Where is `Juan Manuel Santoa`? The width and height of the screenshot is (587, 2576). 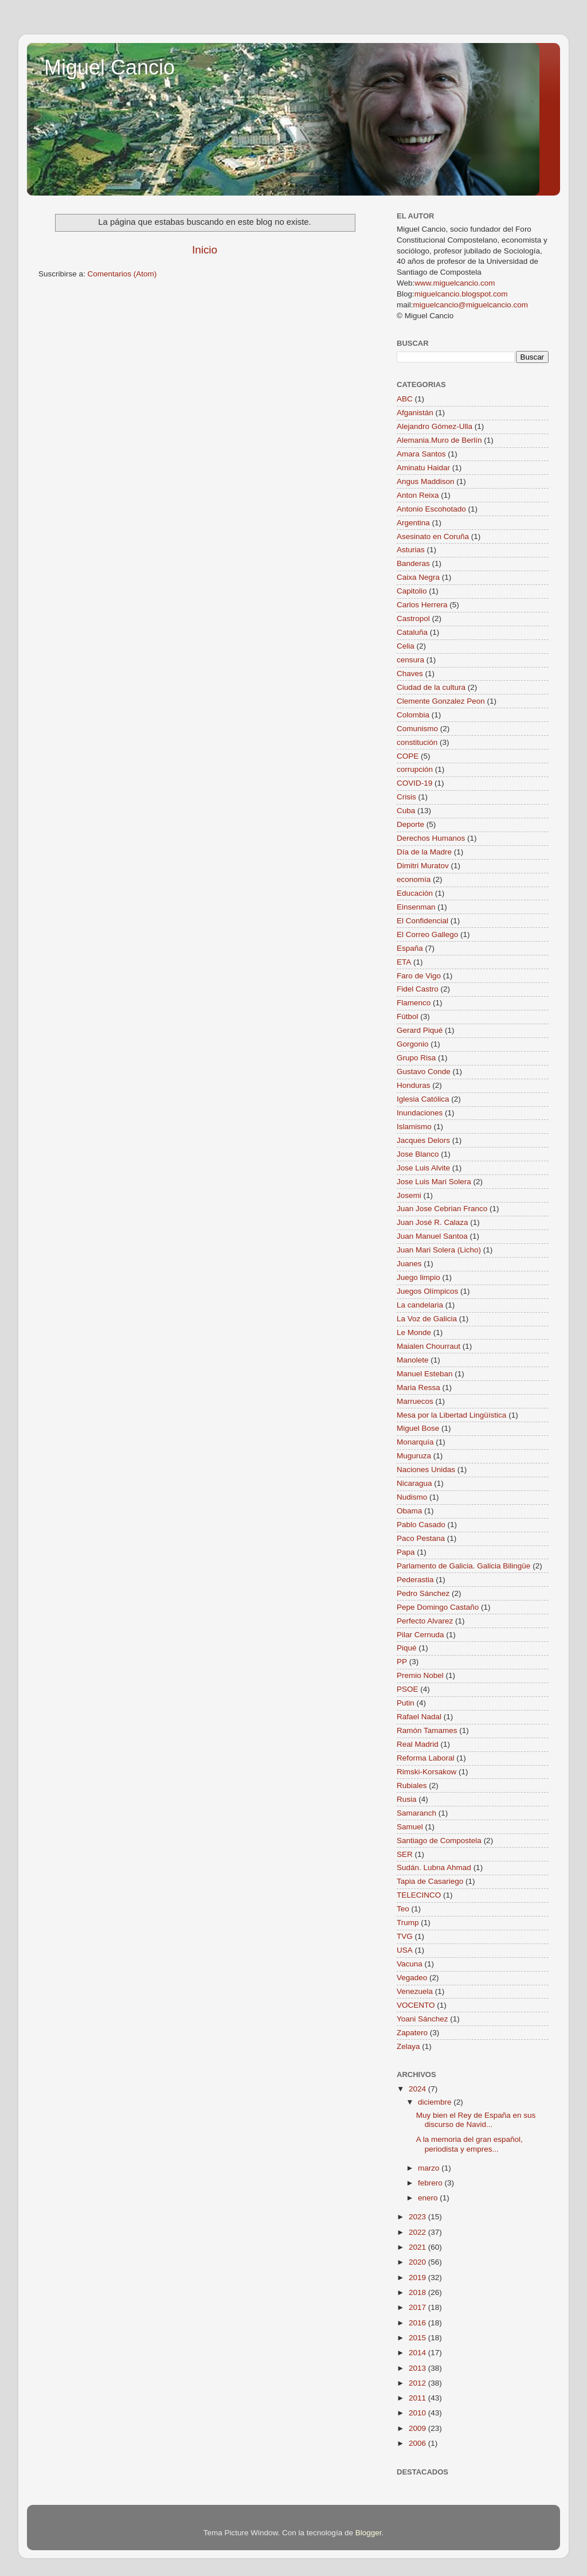
Juan Manuel Santoa is located at coordinates (432, 1236).